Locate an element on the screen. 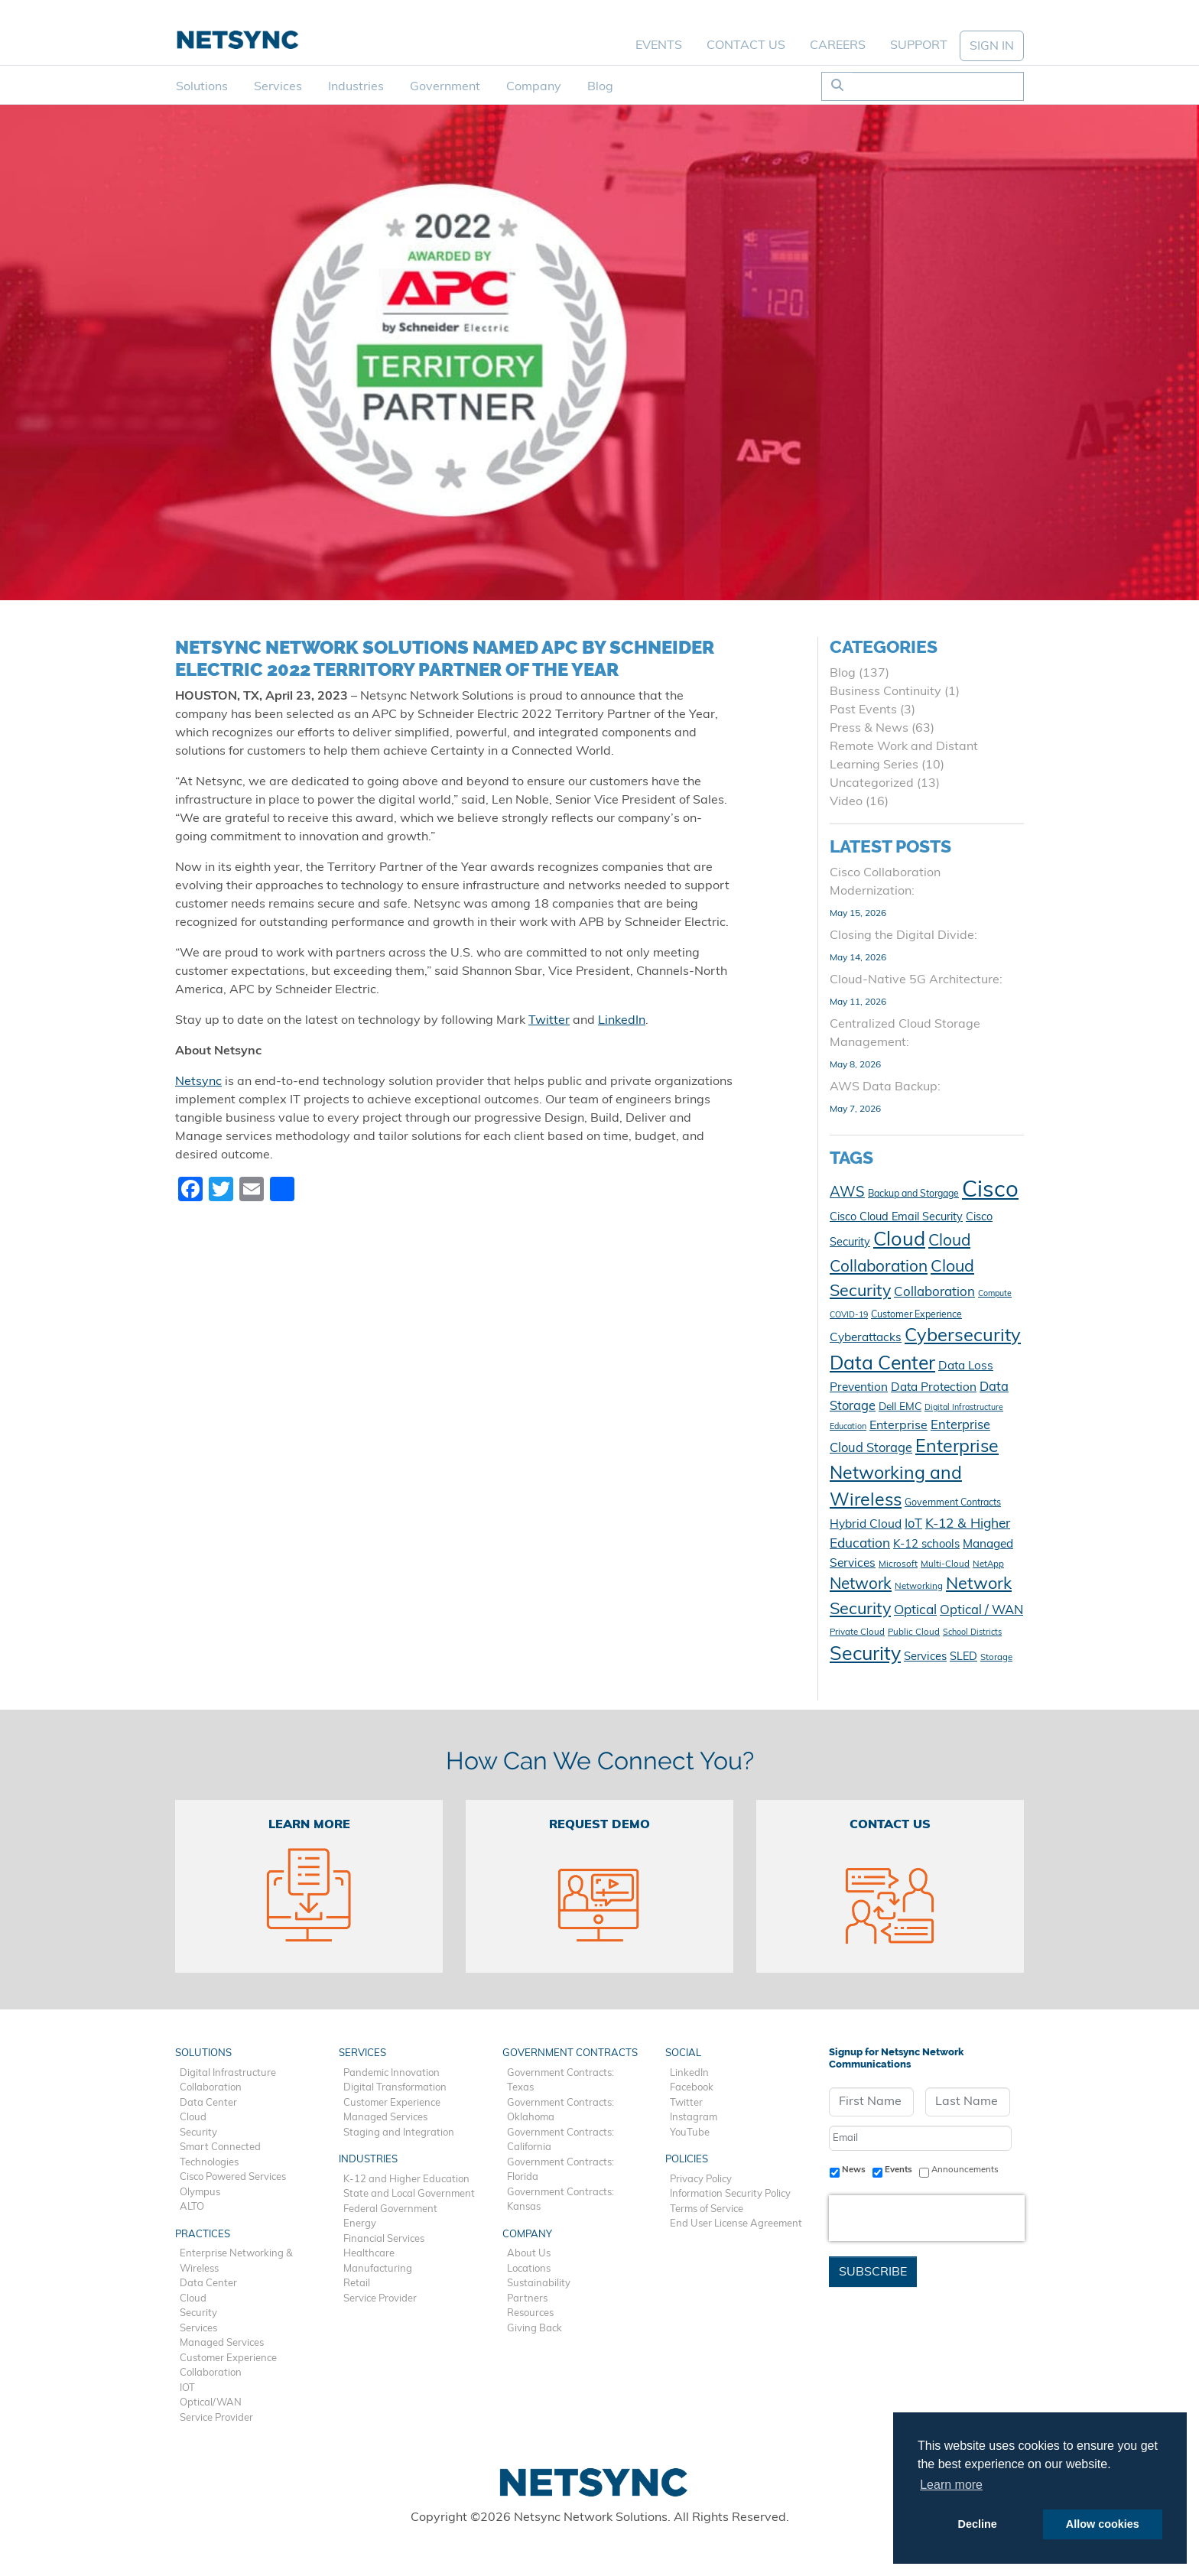 Image resolution: width=1199 pixels, height=2576 pixels. Closing the Digital Divide: is located at coordinates (903, 936).